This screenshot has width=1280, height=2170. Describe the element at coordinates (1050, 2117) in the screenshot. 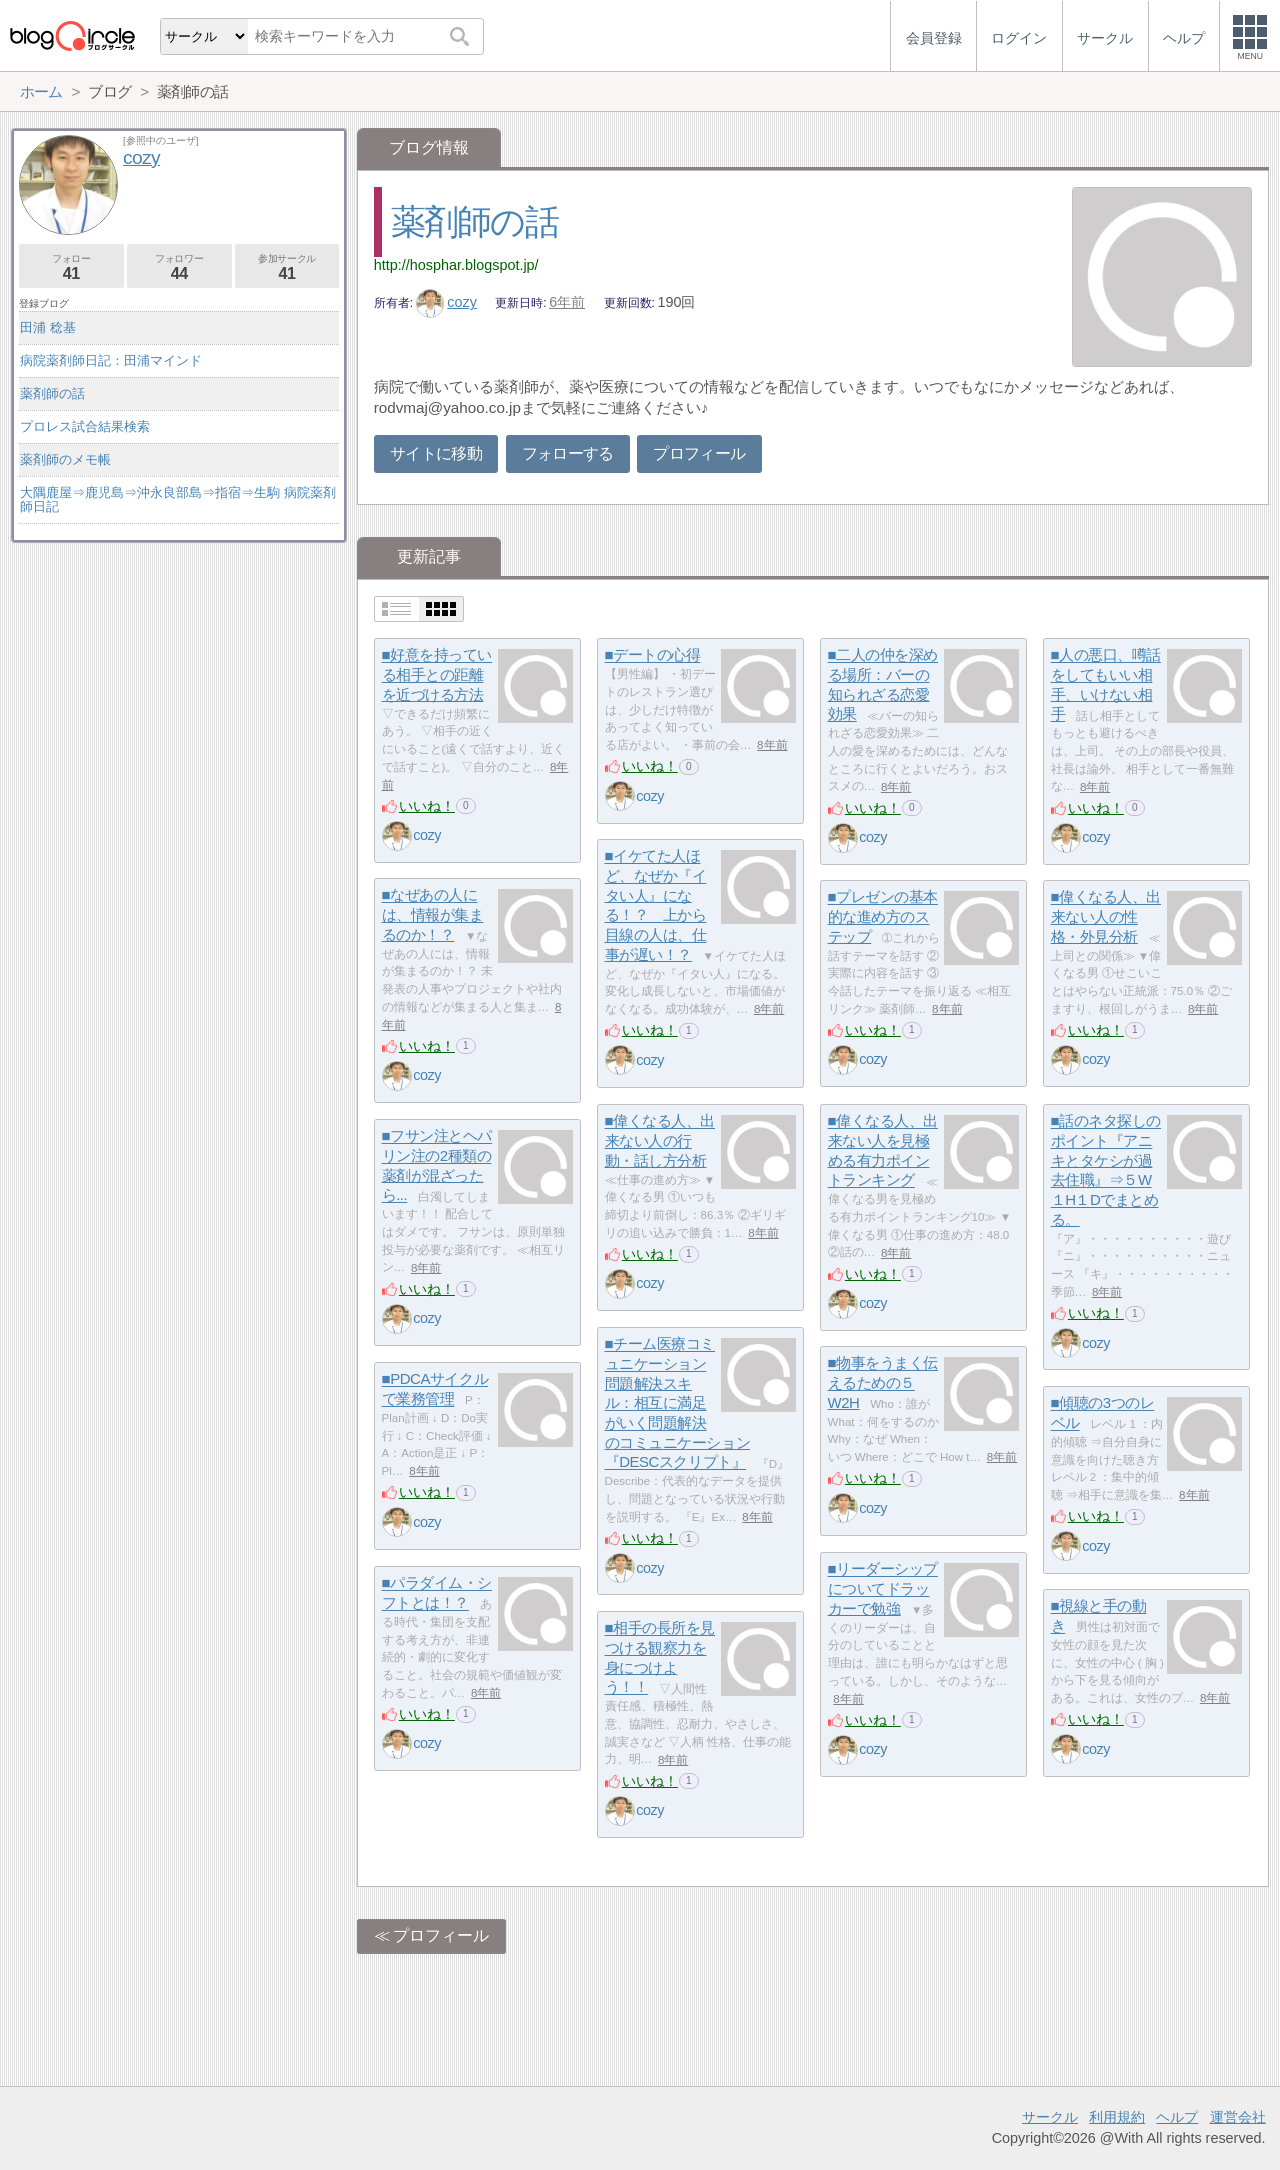

I see `サークル` at that location.